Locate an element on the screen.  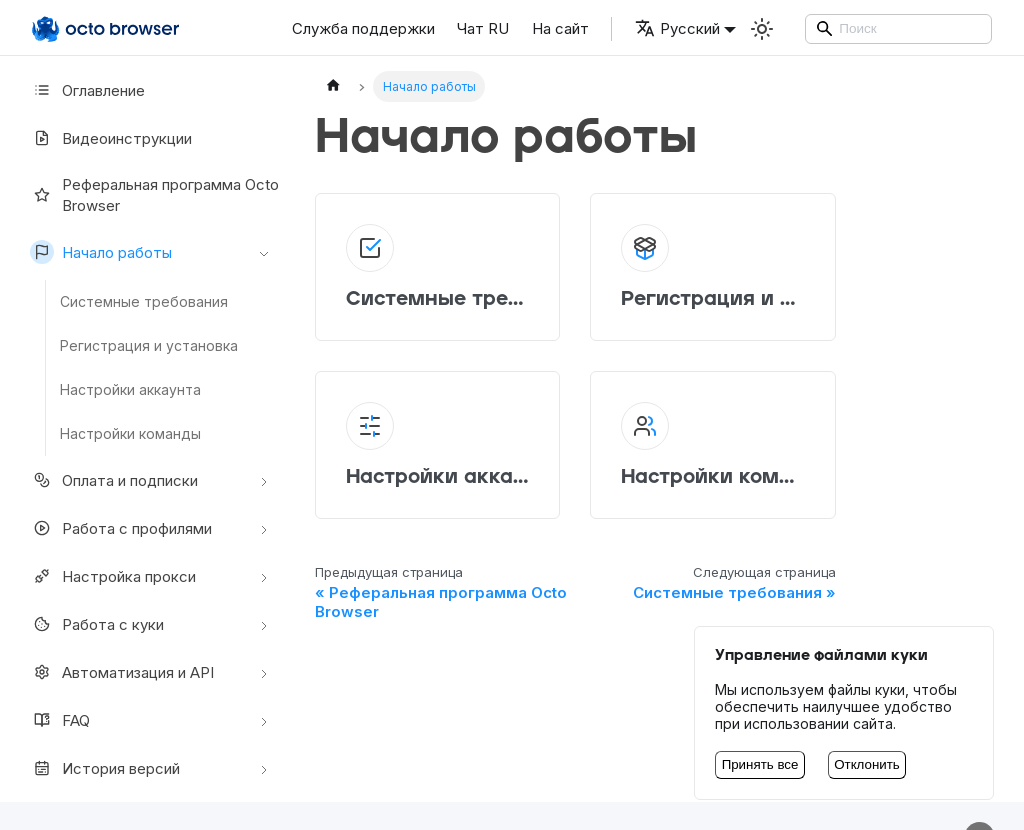
[Свернуть/развернуть категорию 'FAQ'] is located at coordinates (264, 720).